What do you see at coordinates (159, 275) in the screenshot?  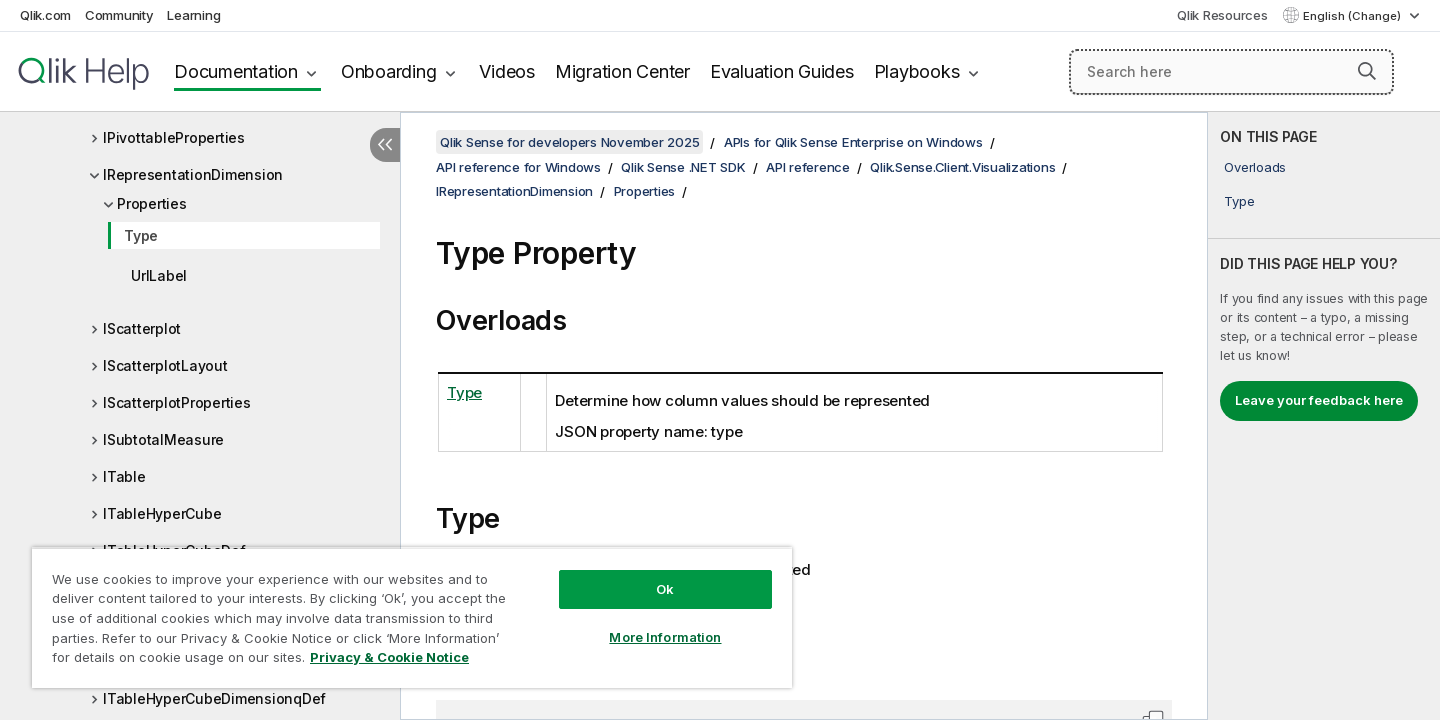 I see `UrlLabel` at bounding box center [159, 275].